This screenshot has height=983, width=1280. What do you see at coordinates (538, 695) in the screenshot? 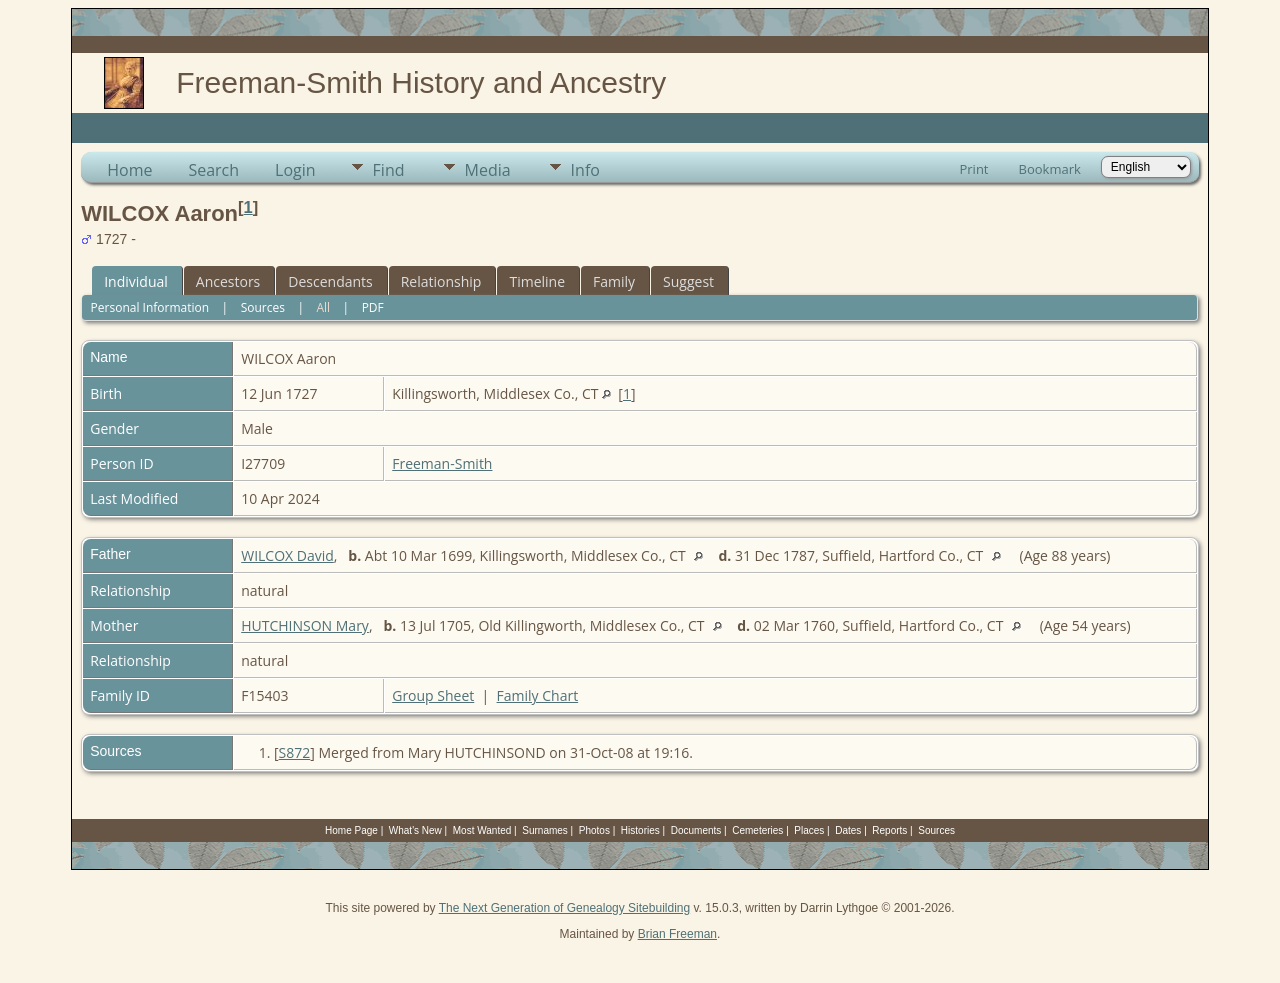
I see `Family Chart` at bounding box center [538, 695].